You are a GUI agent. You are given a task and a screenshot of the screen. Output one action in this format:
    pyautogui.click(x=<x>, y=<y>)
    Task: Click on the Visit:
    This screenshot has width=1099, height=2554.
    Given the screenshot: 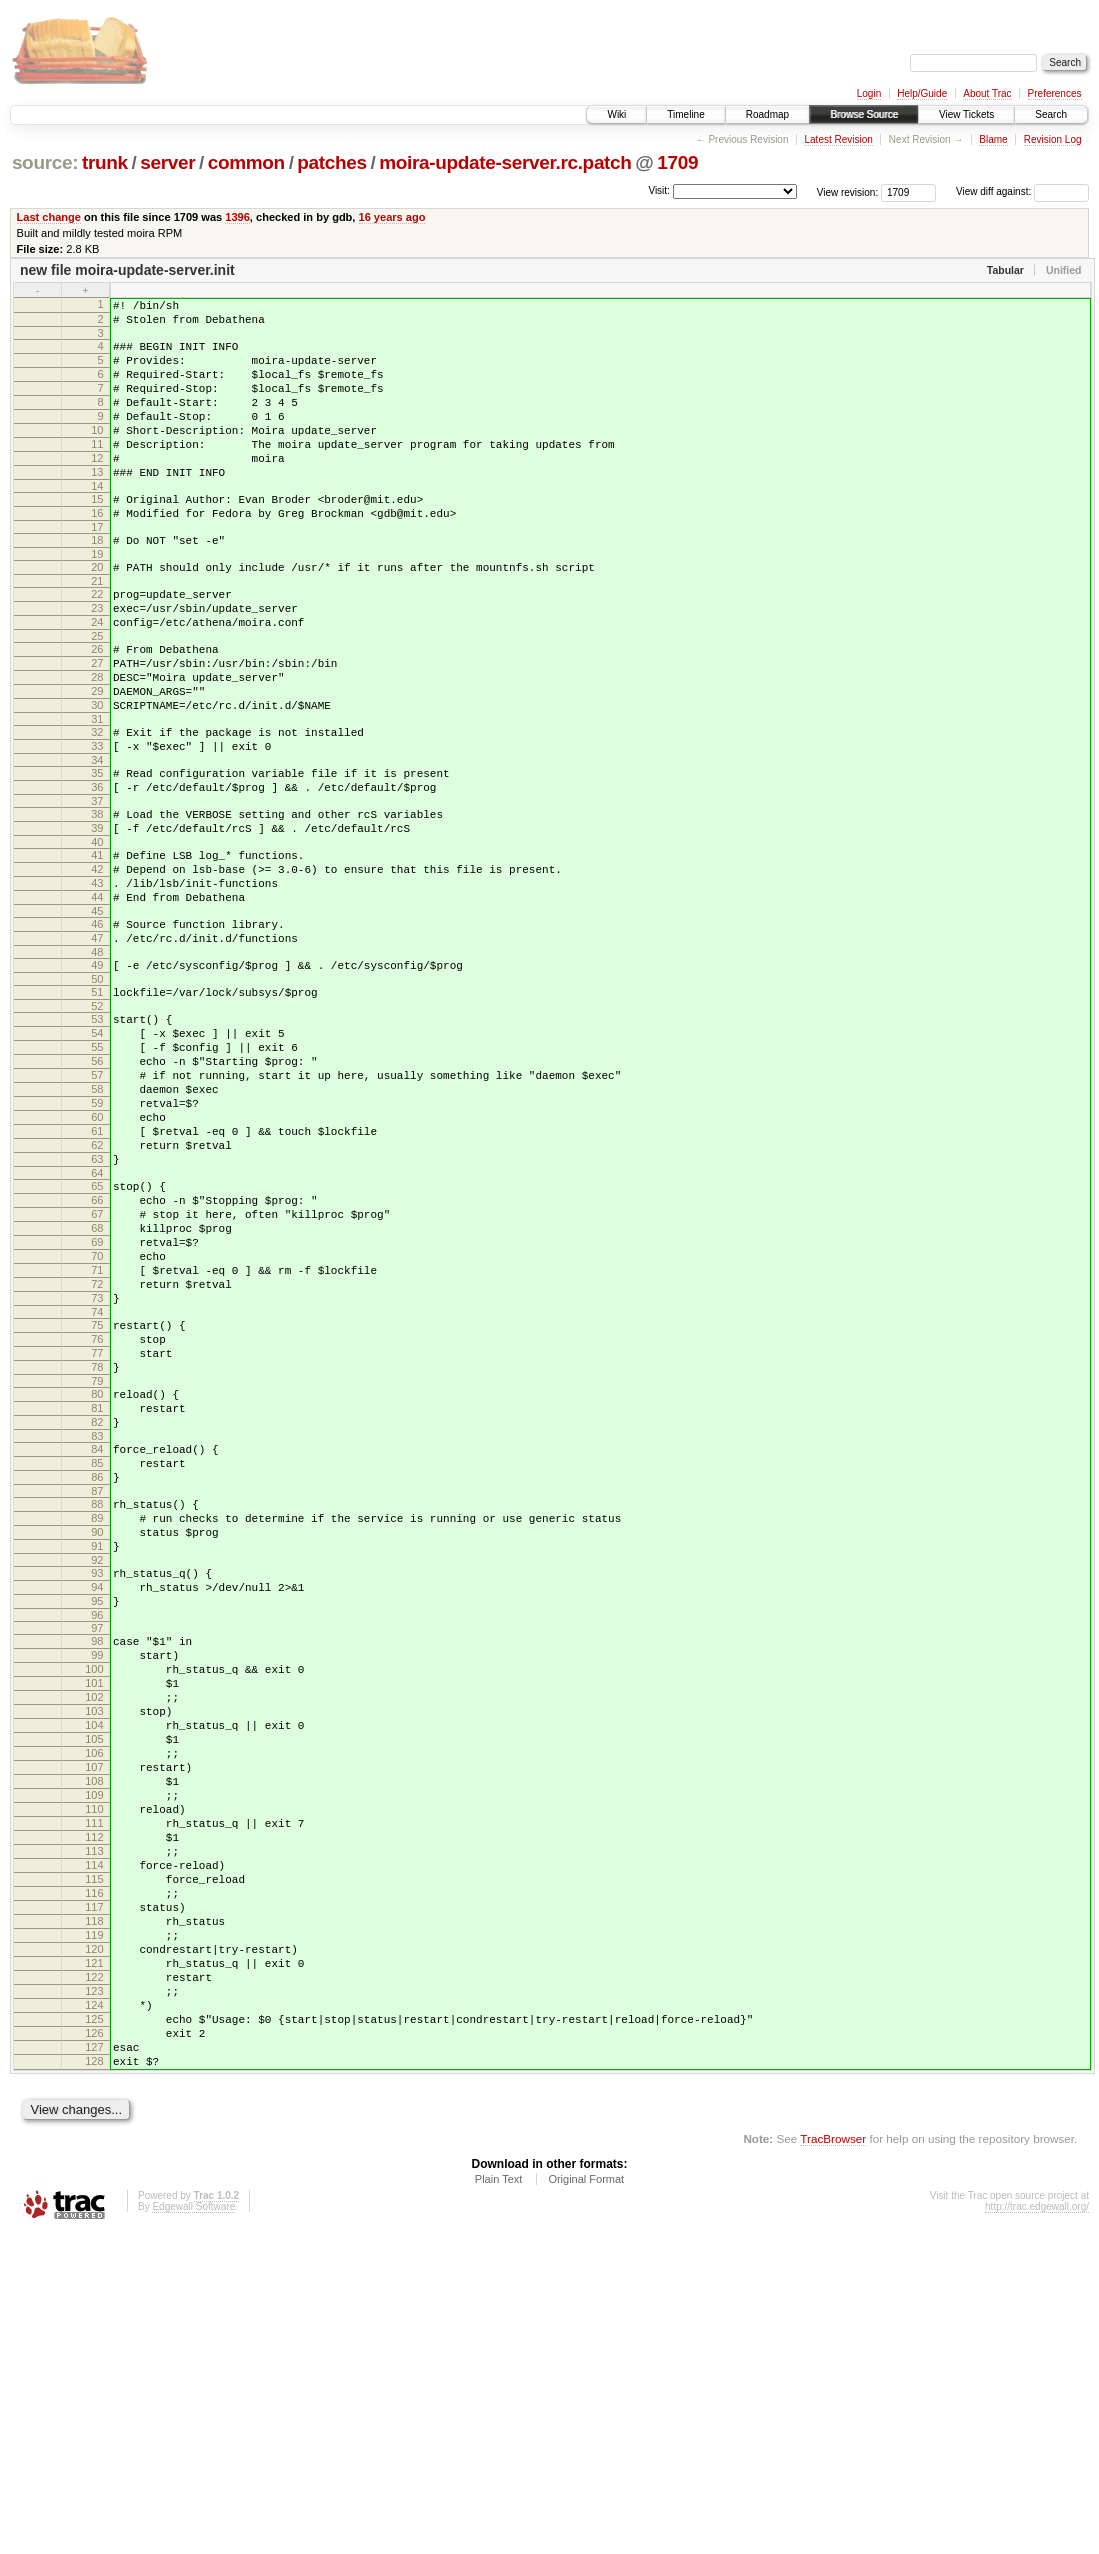 What is the action you would take?
    pyautogui.click(x=659, y=190)
    